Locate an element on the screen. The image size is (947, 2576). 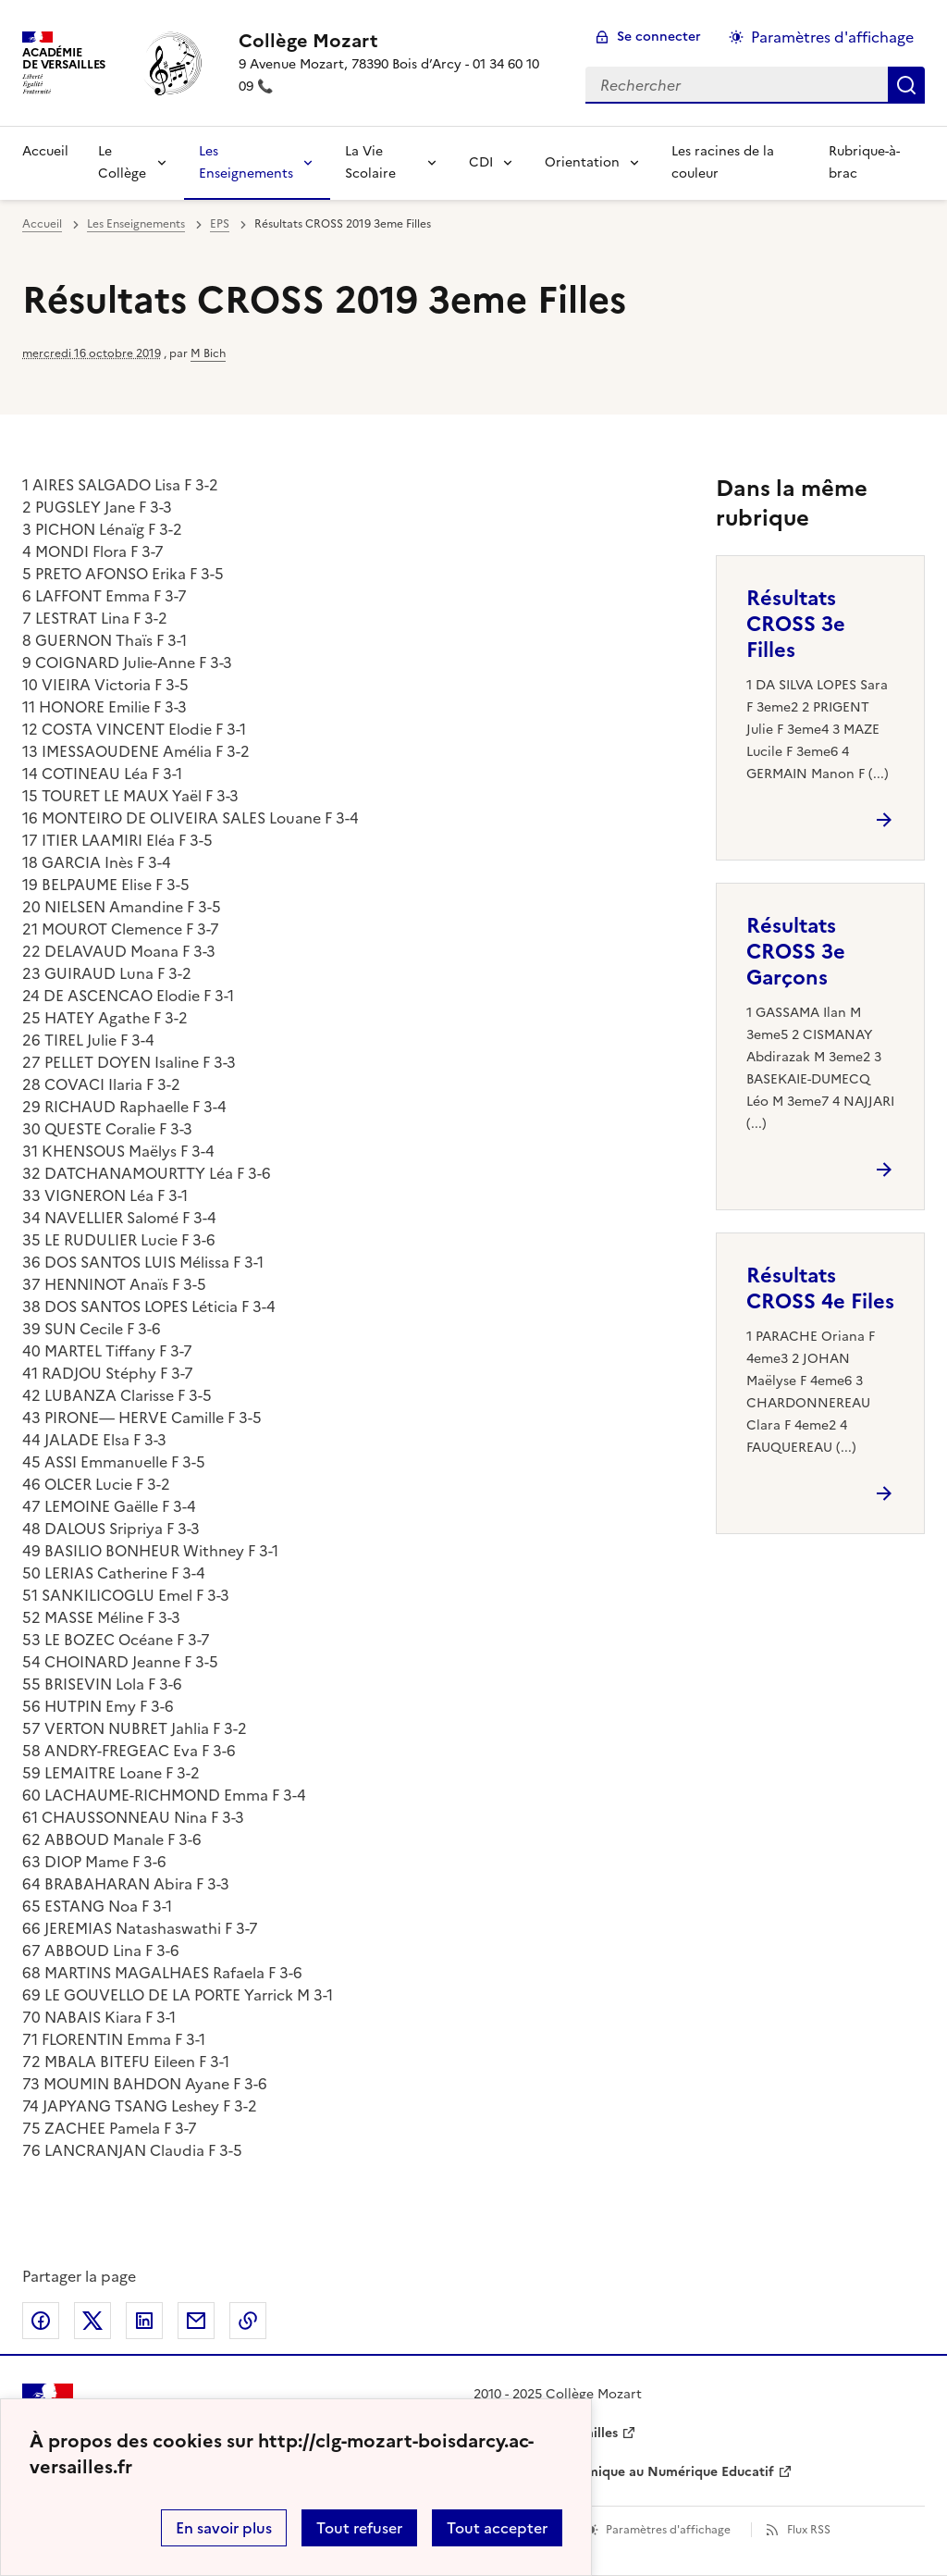
Résultats CROSS 3e Filles [Ouvrir l'article Résultats CROSS 3e Filles] is located at coordinates (795, 624).